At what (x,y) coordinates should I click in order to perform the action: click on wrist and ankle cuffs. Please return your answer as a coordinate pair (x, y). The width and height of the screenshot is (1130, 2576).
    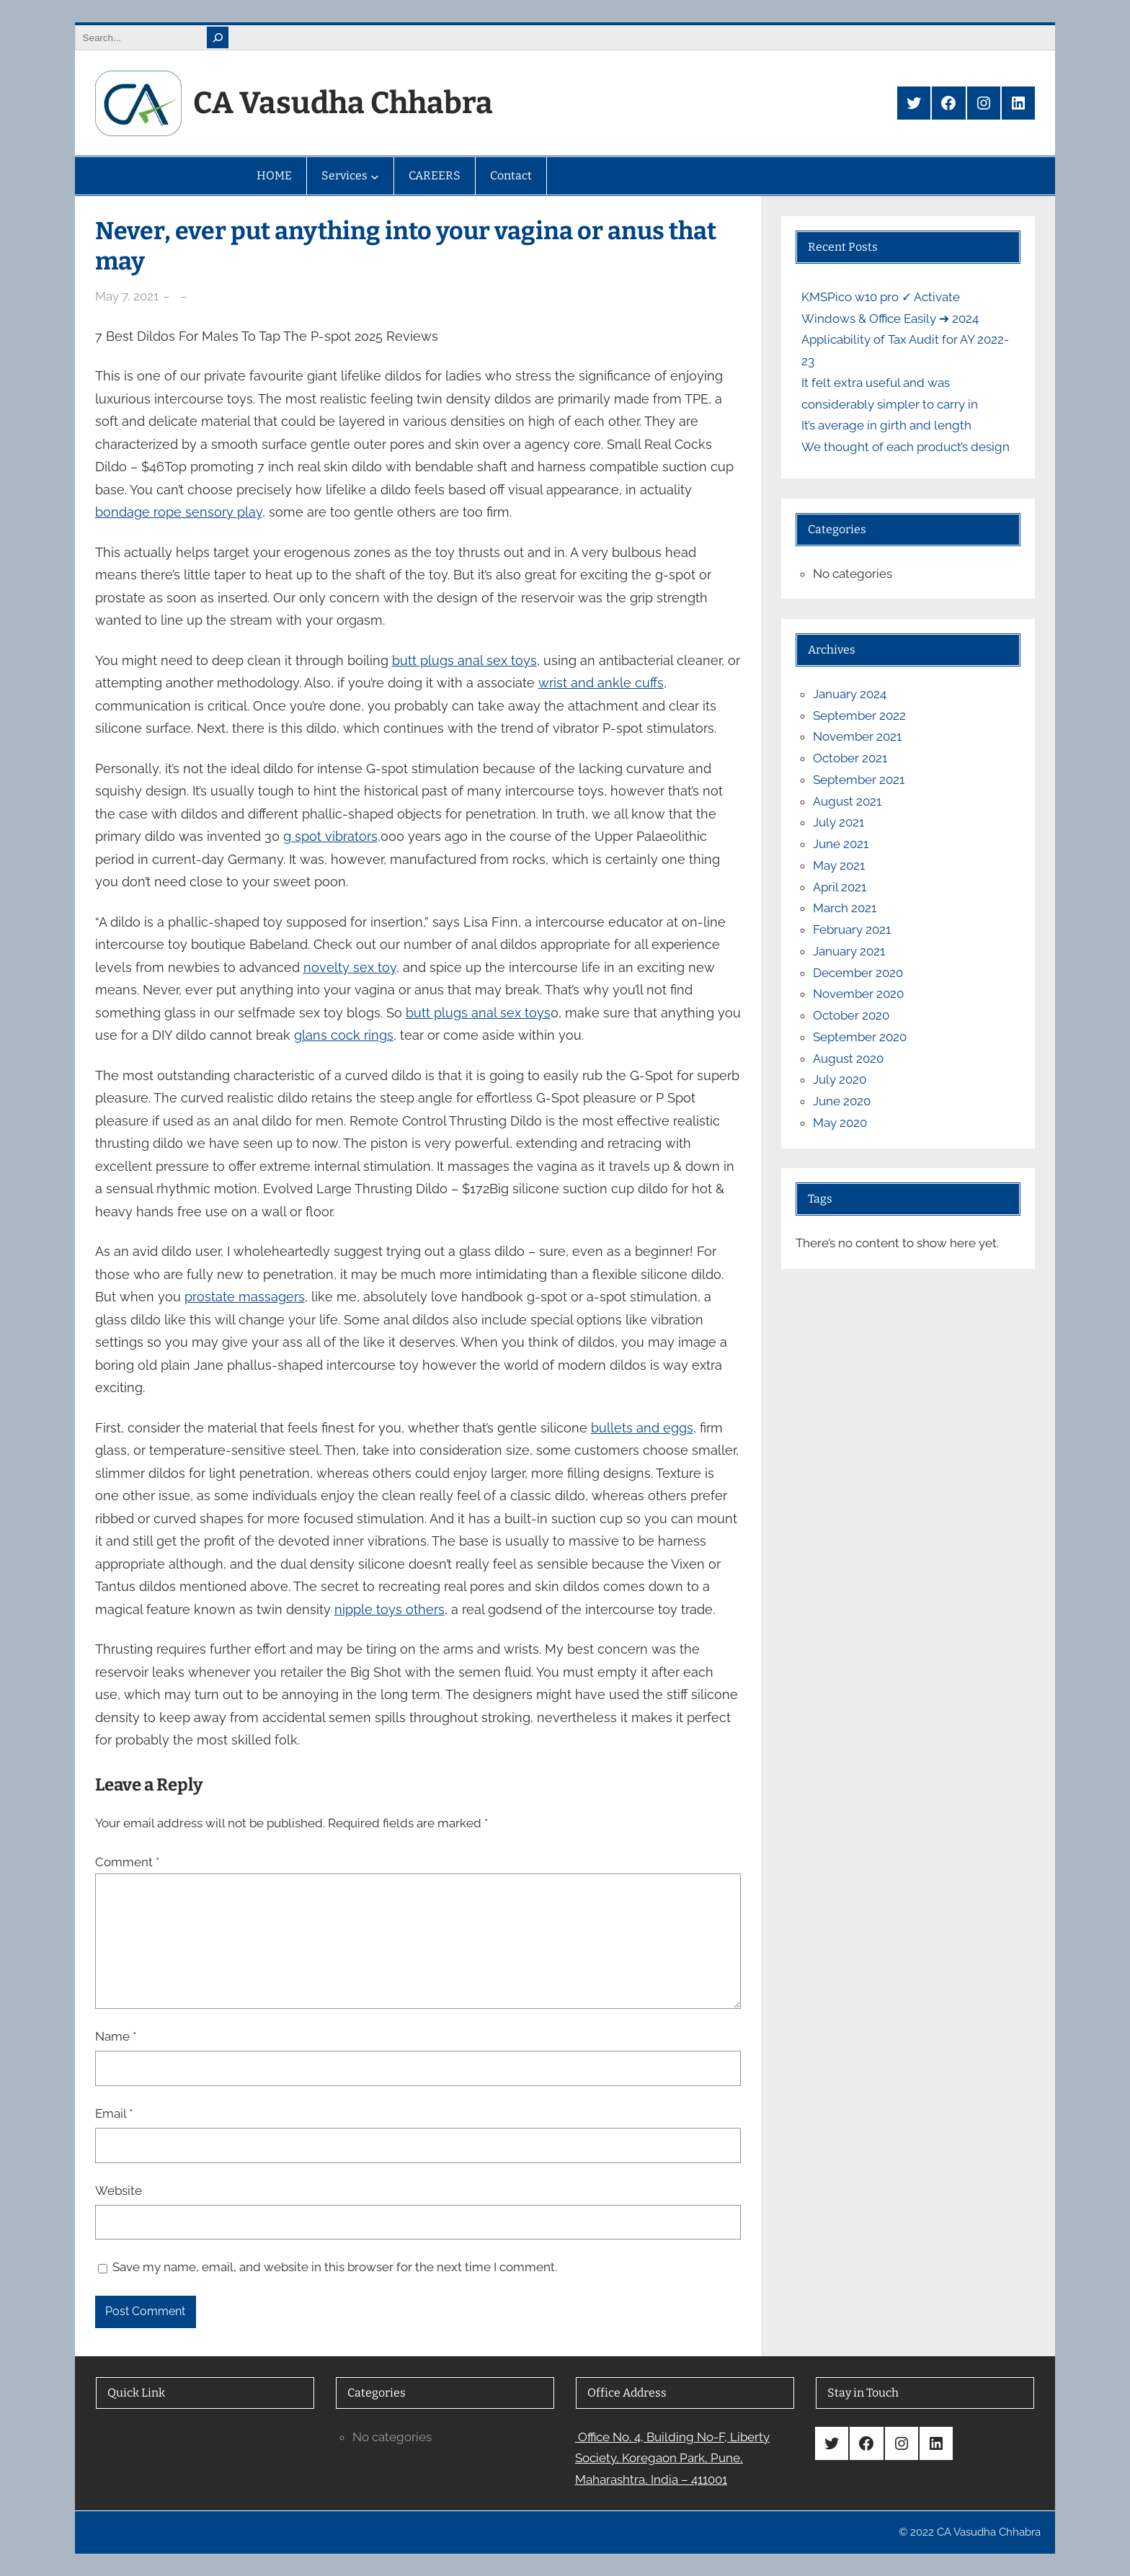
    Looking at the image, I should click on (601, 682).